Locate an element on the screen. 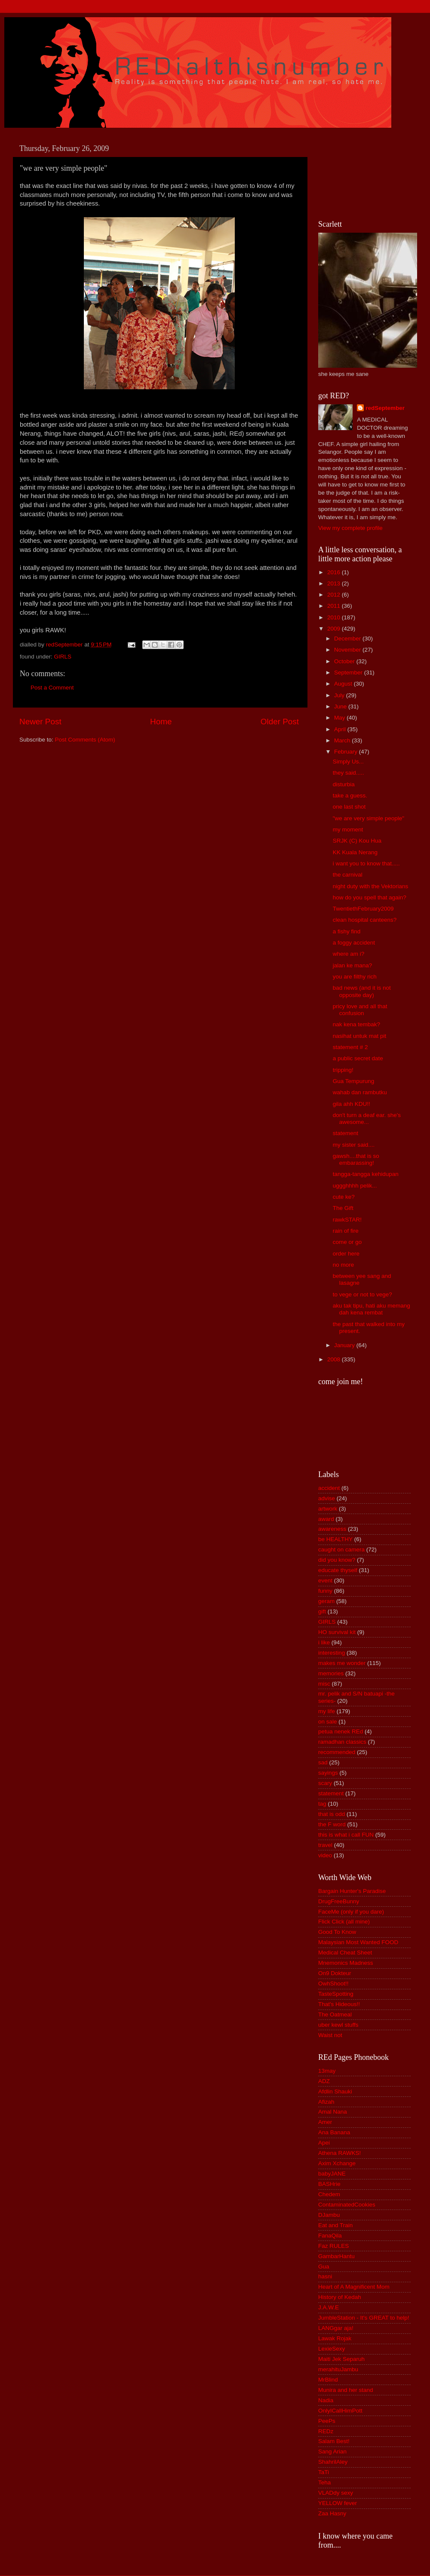 This screenshot has width=430, height=2576. on sale is located at coordinates (327, 1721).